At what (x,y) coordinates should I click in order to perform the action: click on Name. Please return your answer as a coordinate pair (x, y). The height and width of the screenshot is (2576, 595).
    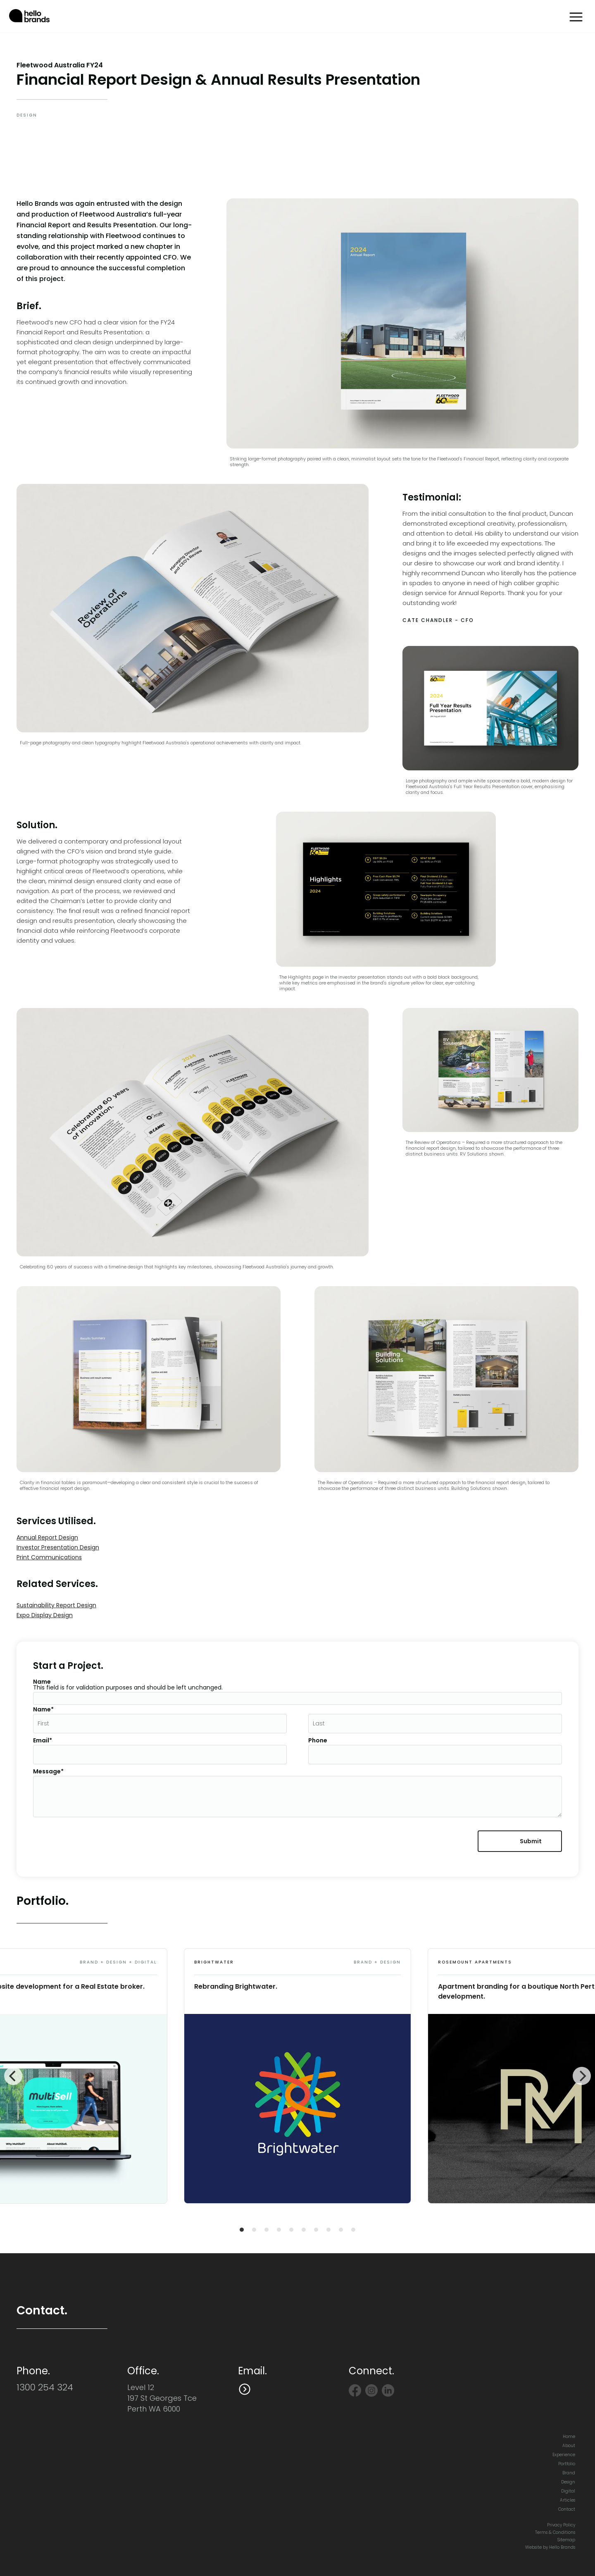
    Looking at the image, I should click on (42, 1682).